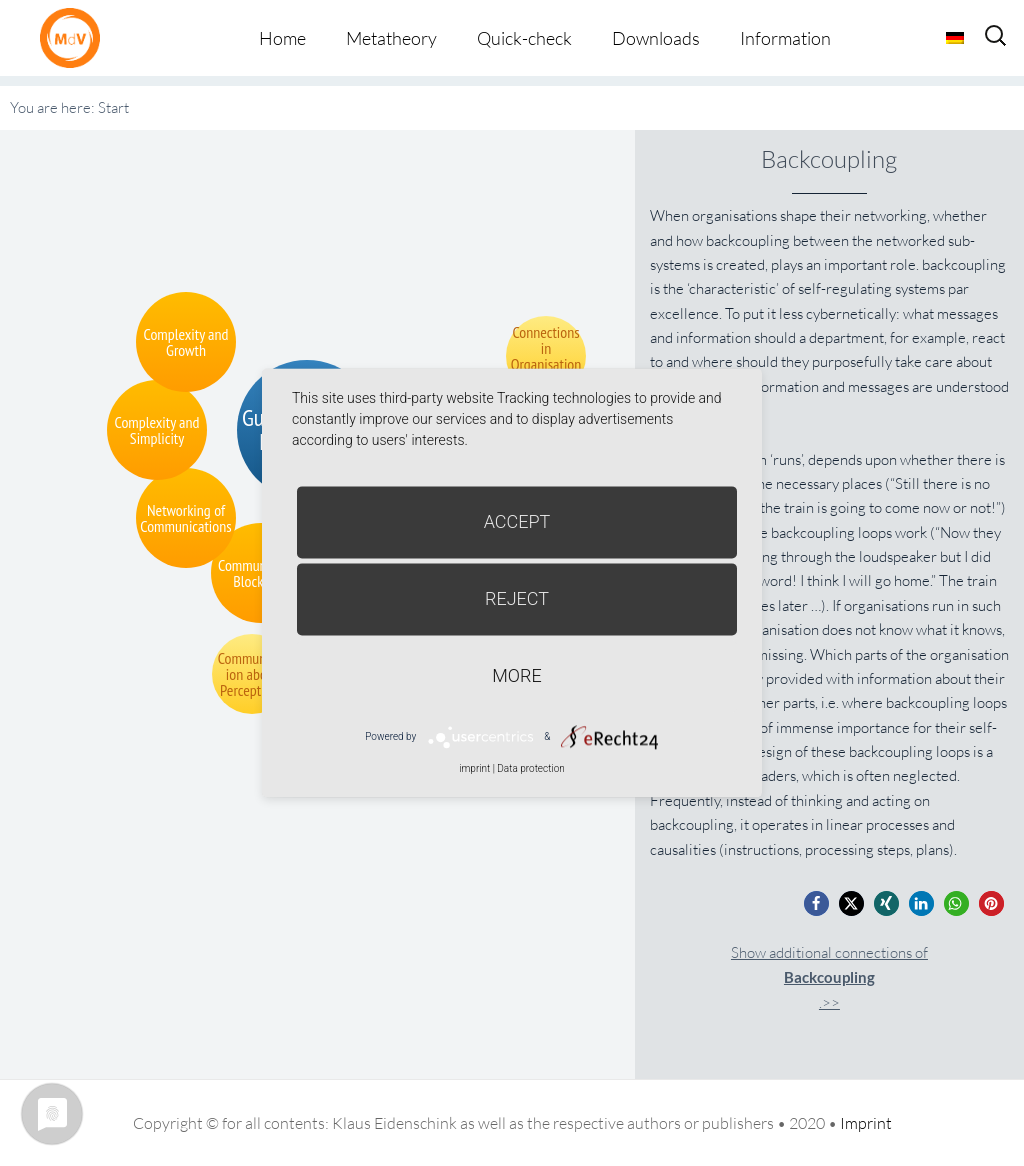 This screenshot has width=1024, height=1166. Describe the element at coordinates (282, 38) in the screenshot. I see `Home` at that location.